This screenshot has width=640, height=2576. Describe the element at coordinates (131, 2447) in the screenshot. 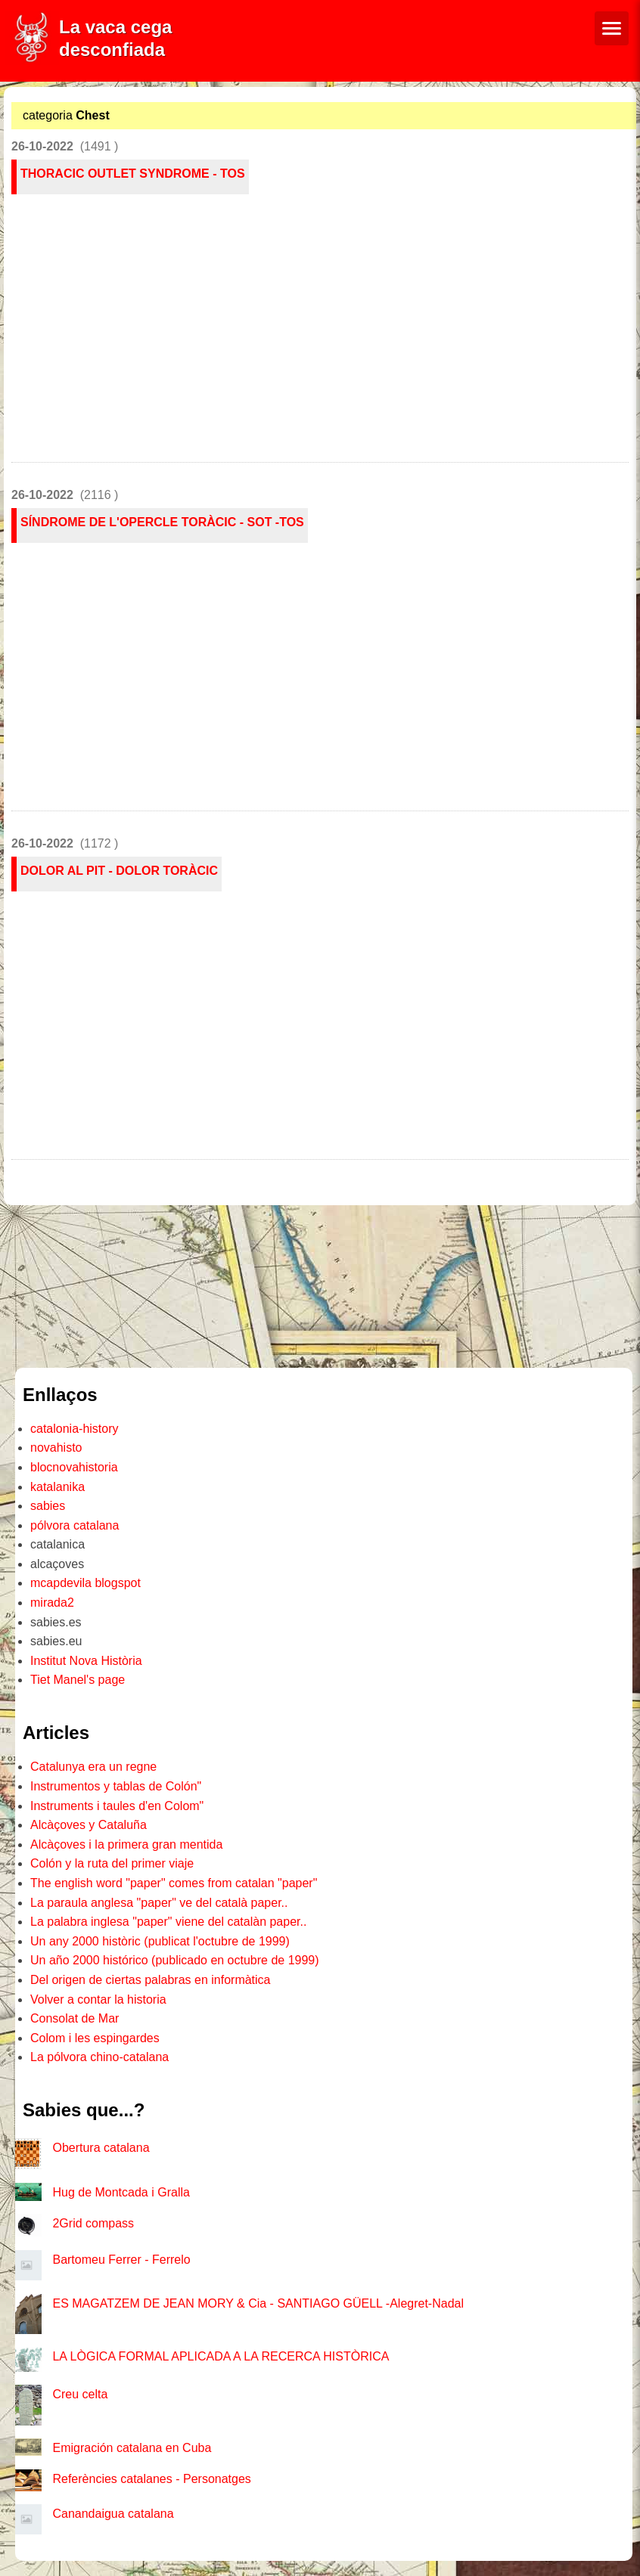

I see `Emigración catalana en Cuba` at that location.